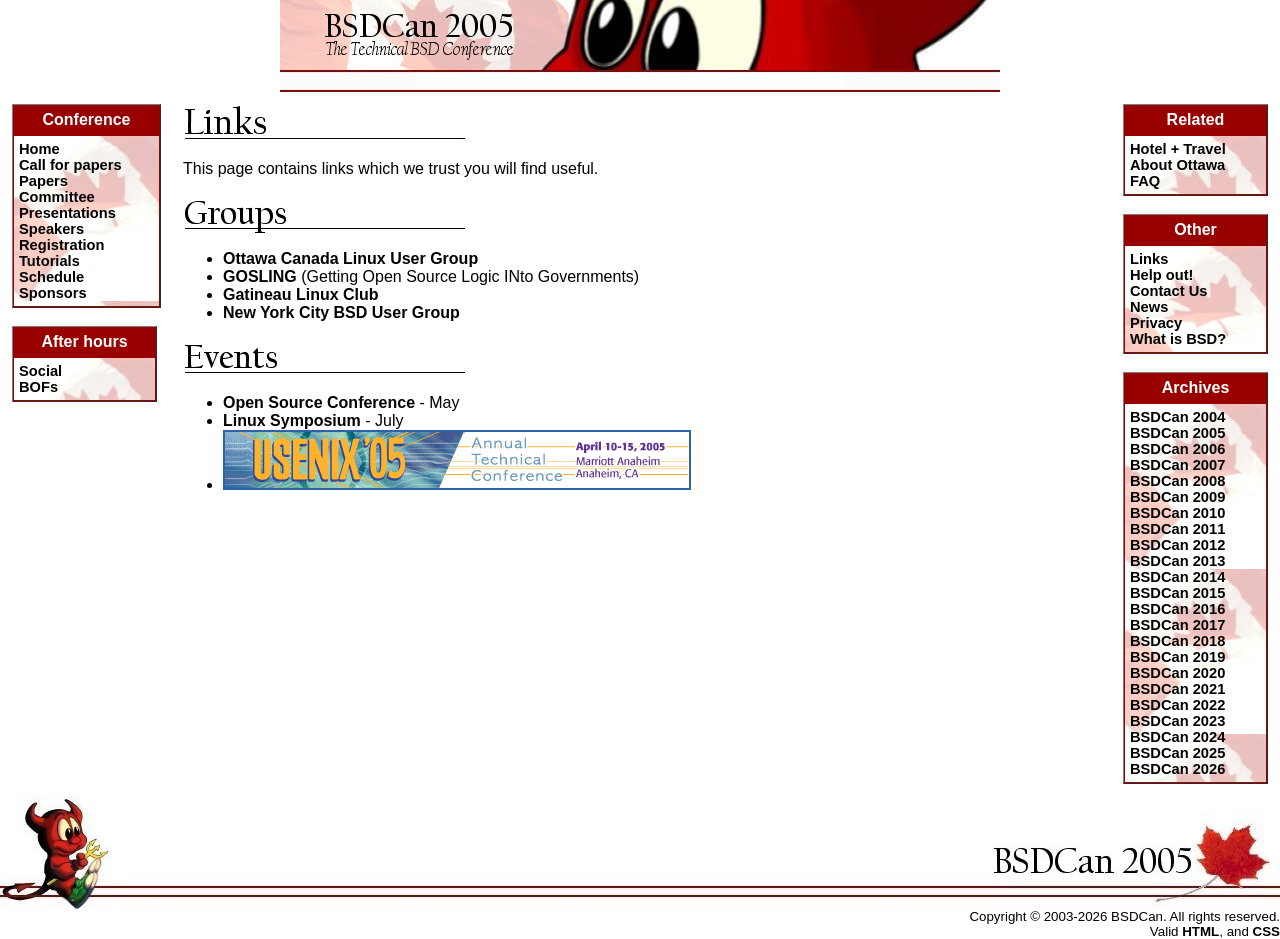  What do you see at coordinates (1177, 417) in the screenshot?
I see `BSDCan 2004` at bounding box center [1177, 417].